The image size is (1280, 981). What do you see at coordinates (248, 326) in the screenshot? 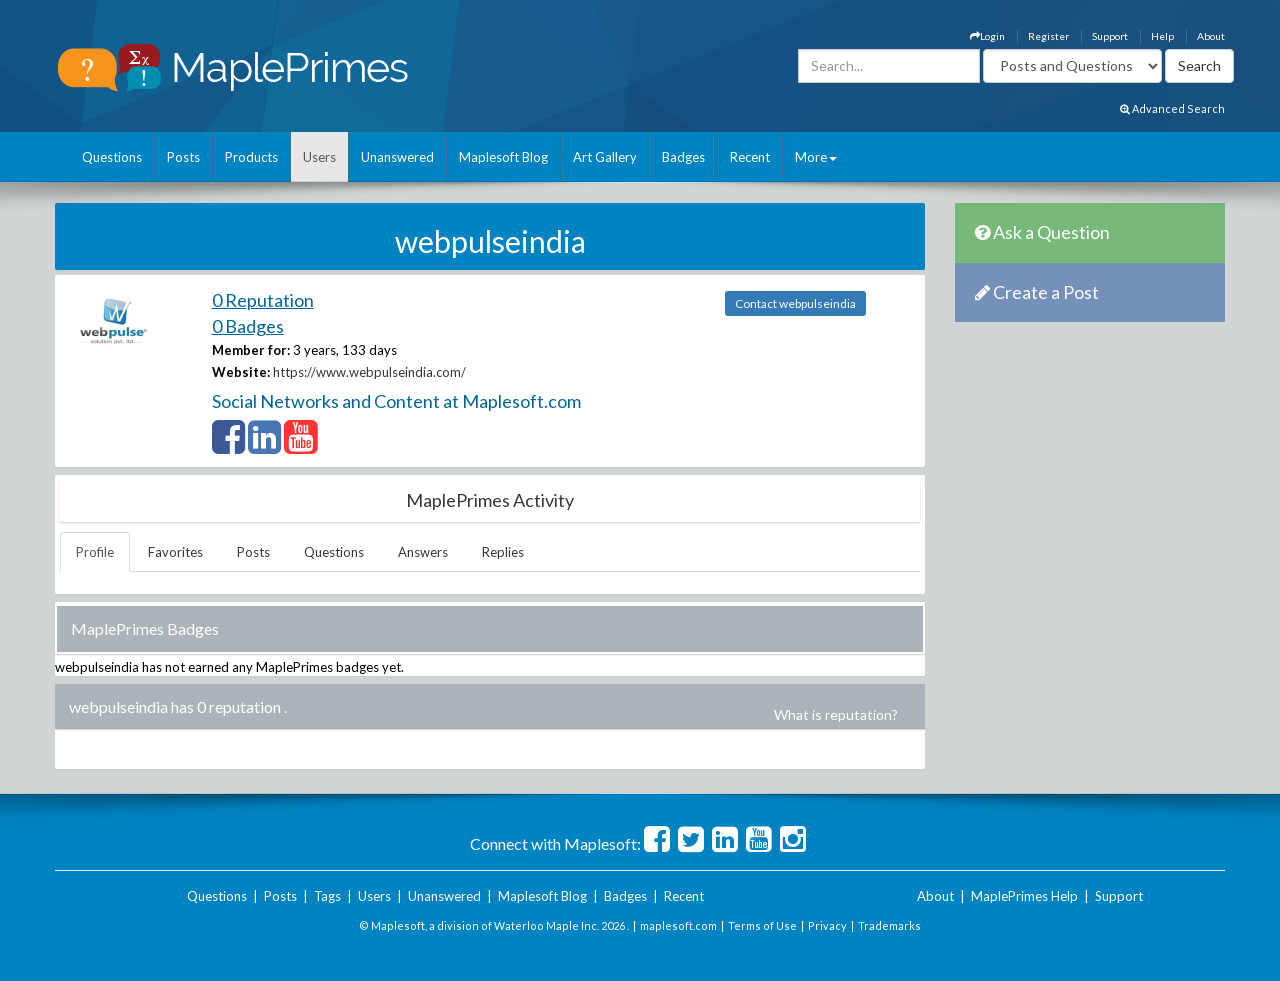
I see `0 Badges` at bounding box center [248, 326].